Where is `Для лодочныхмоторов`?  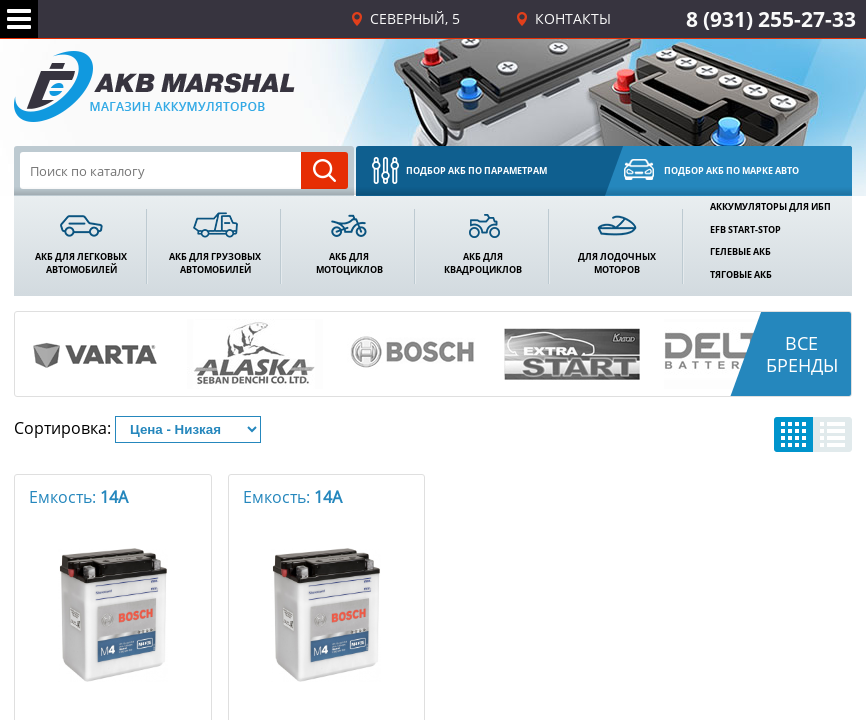
Для лодочныхмоторов is located at coordinates (617, 263).